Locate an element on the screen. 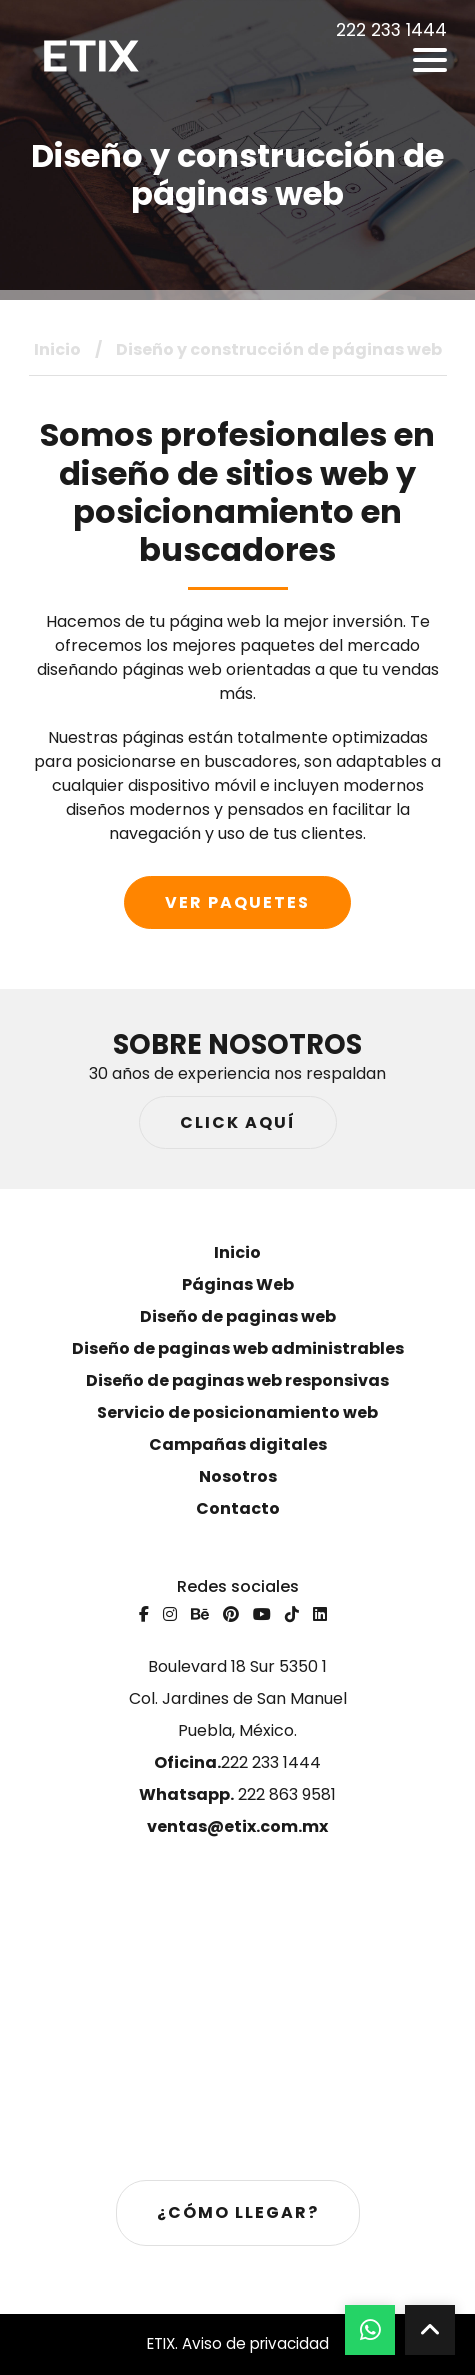  Campañas digitales is located at coordinates (238, 1444).